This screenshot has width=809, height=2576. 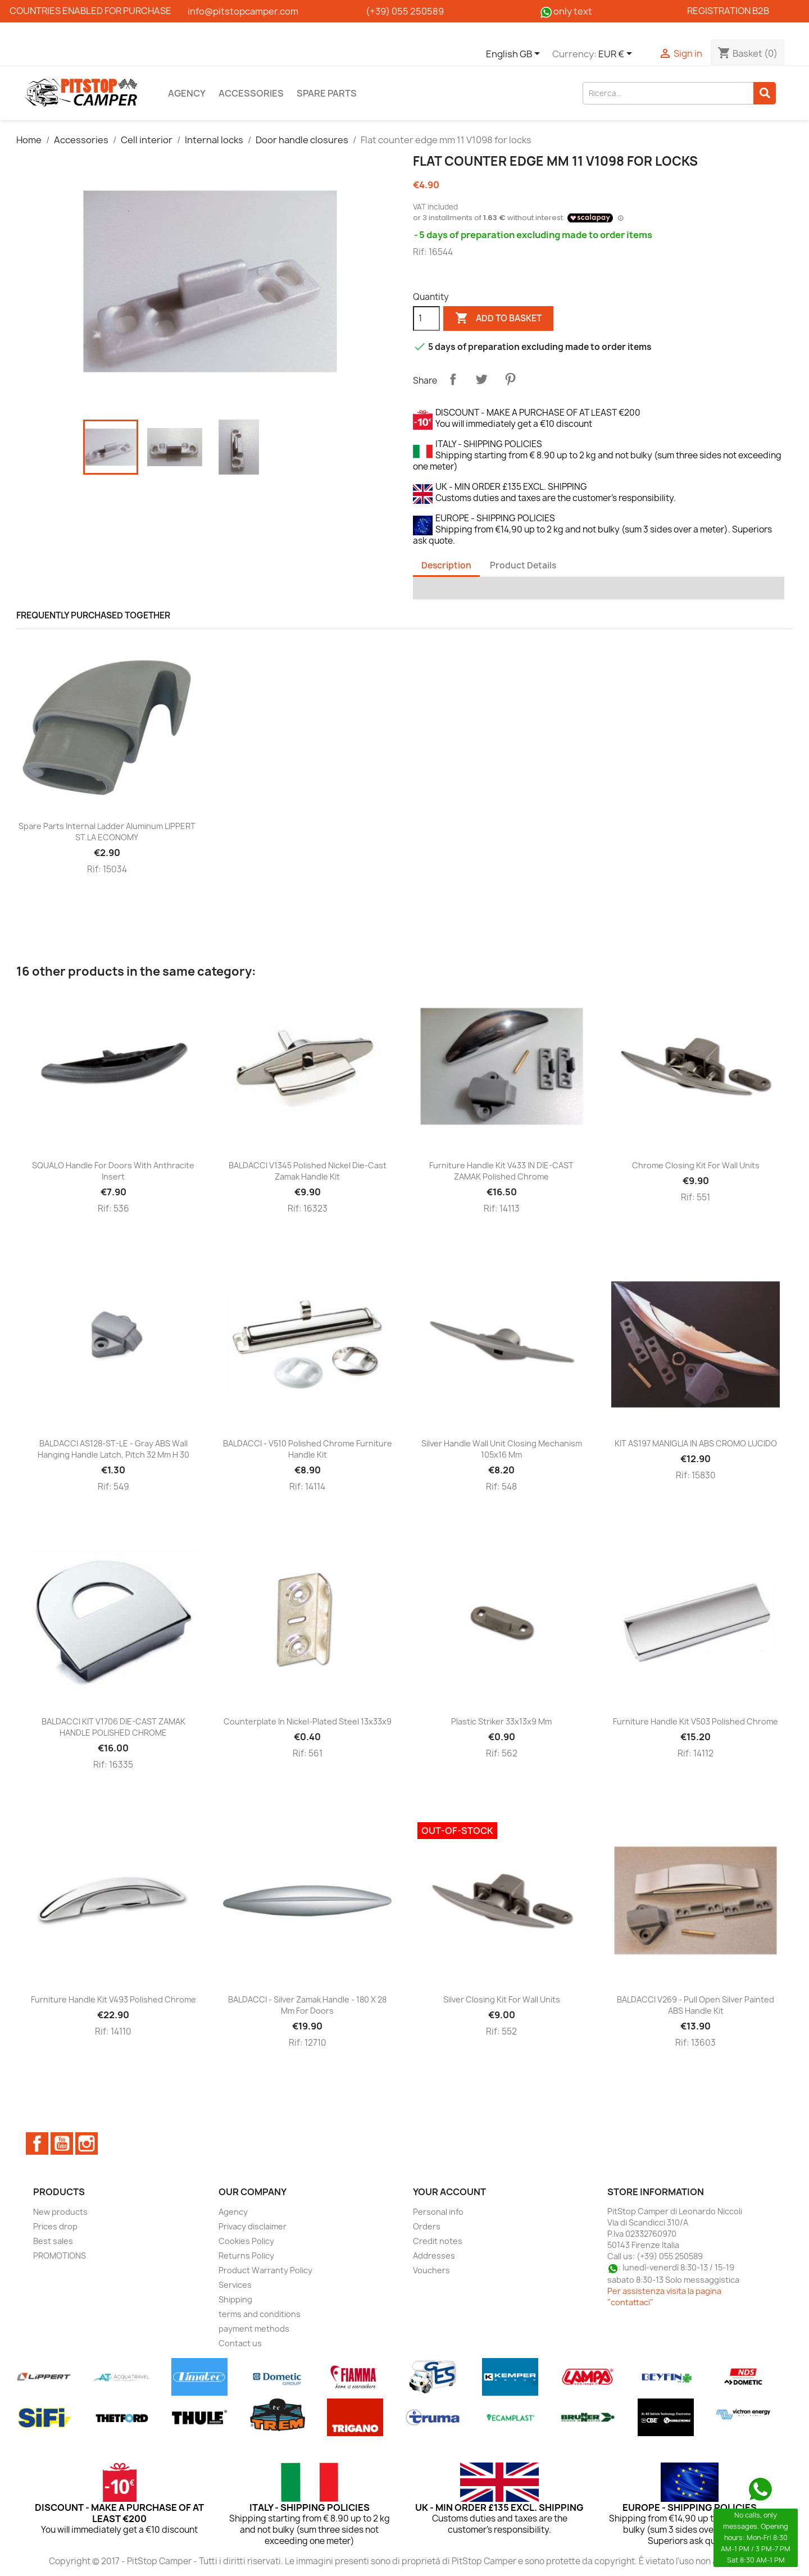 What do you see at coordinates (59, 2255) in the screenshot?
I see `PROMOTIONS` at bounding box center [59, 2255].